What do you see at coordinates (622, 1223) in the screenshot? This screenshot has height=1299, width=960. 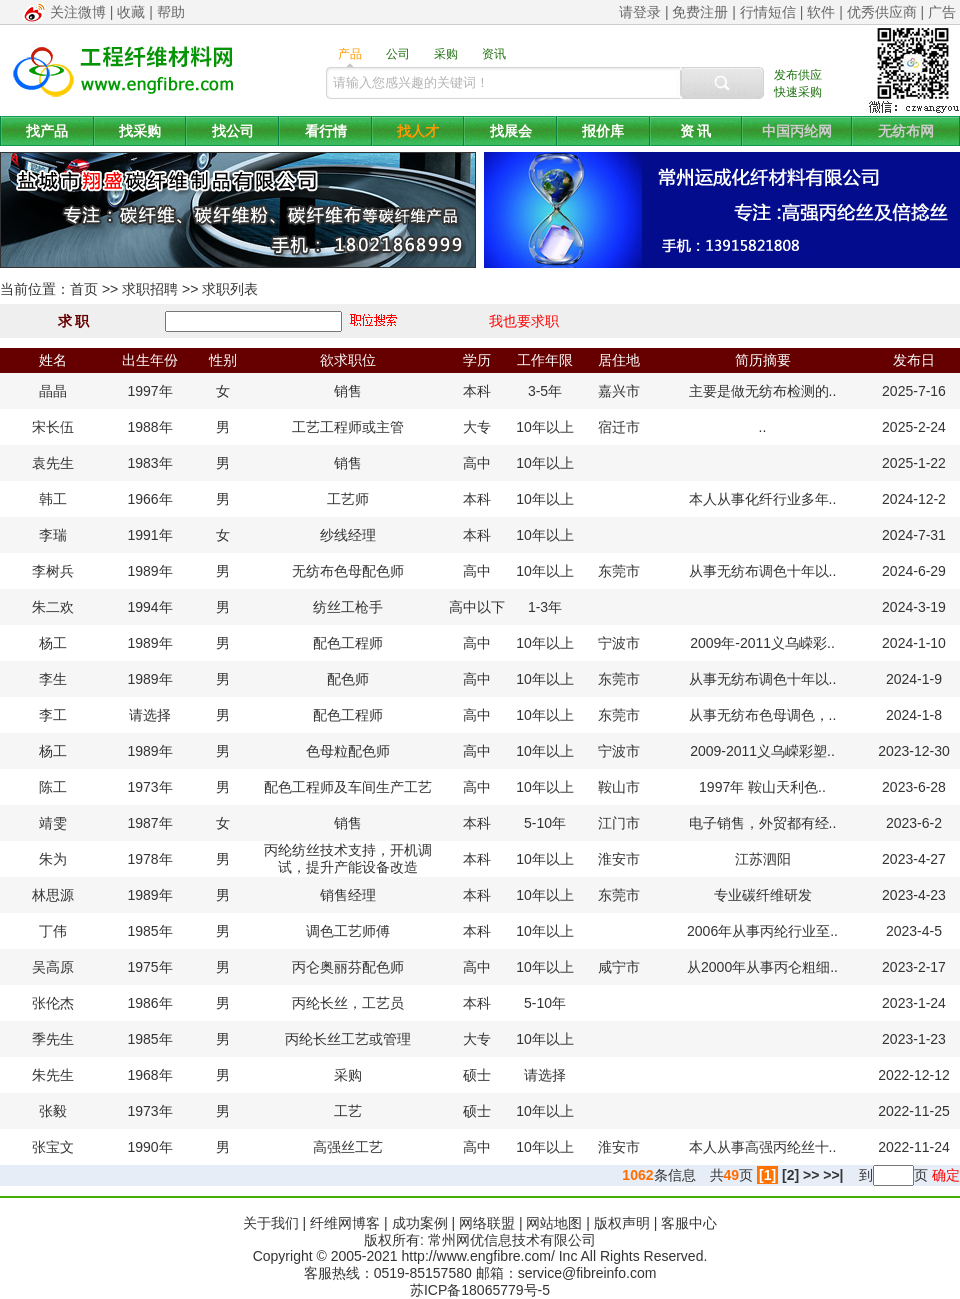 I see `版权声明` at bounding box center [622, 1223].